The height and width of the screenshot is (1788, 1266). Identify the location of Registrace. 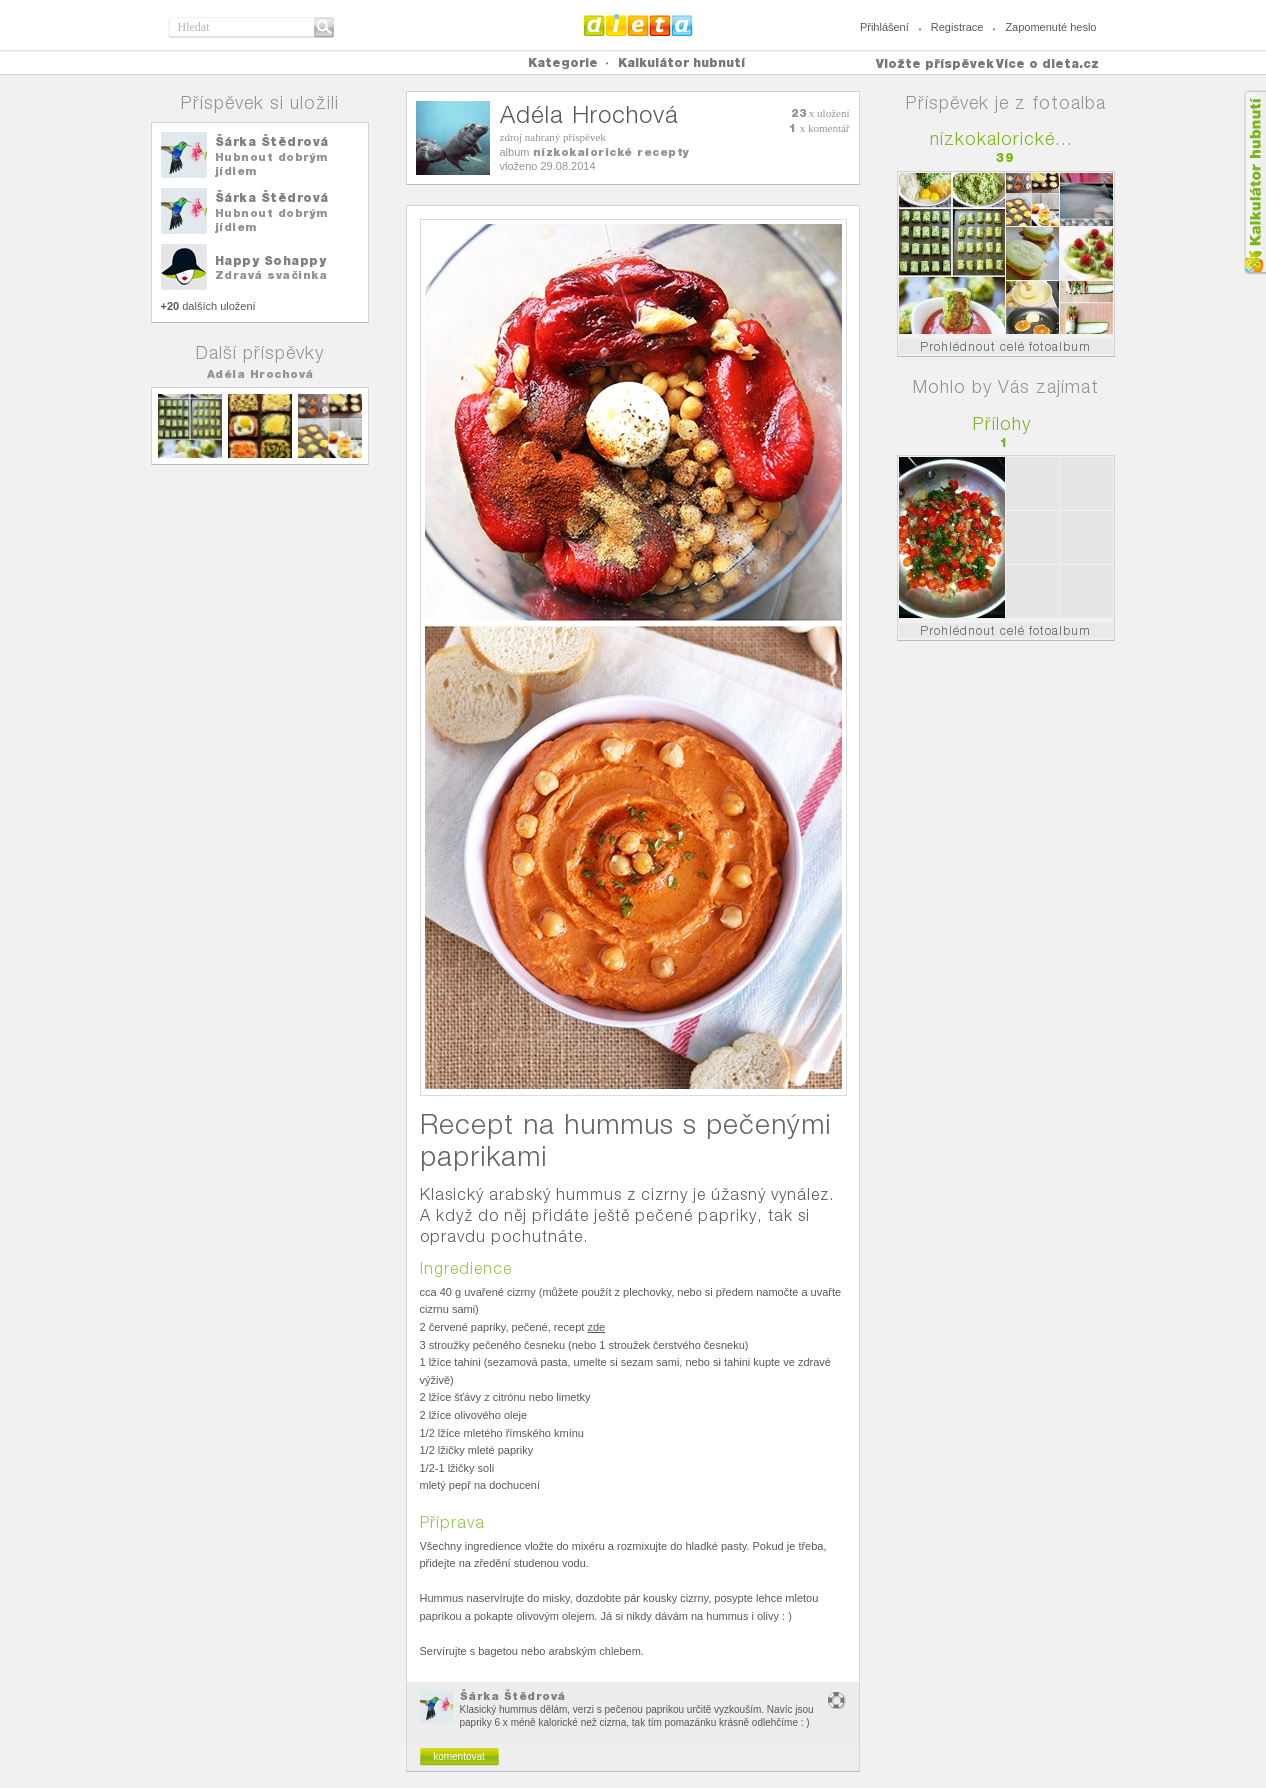
(957, 27).